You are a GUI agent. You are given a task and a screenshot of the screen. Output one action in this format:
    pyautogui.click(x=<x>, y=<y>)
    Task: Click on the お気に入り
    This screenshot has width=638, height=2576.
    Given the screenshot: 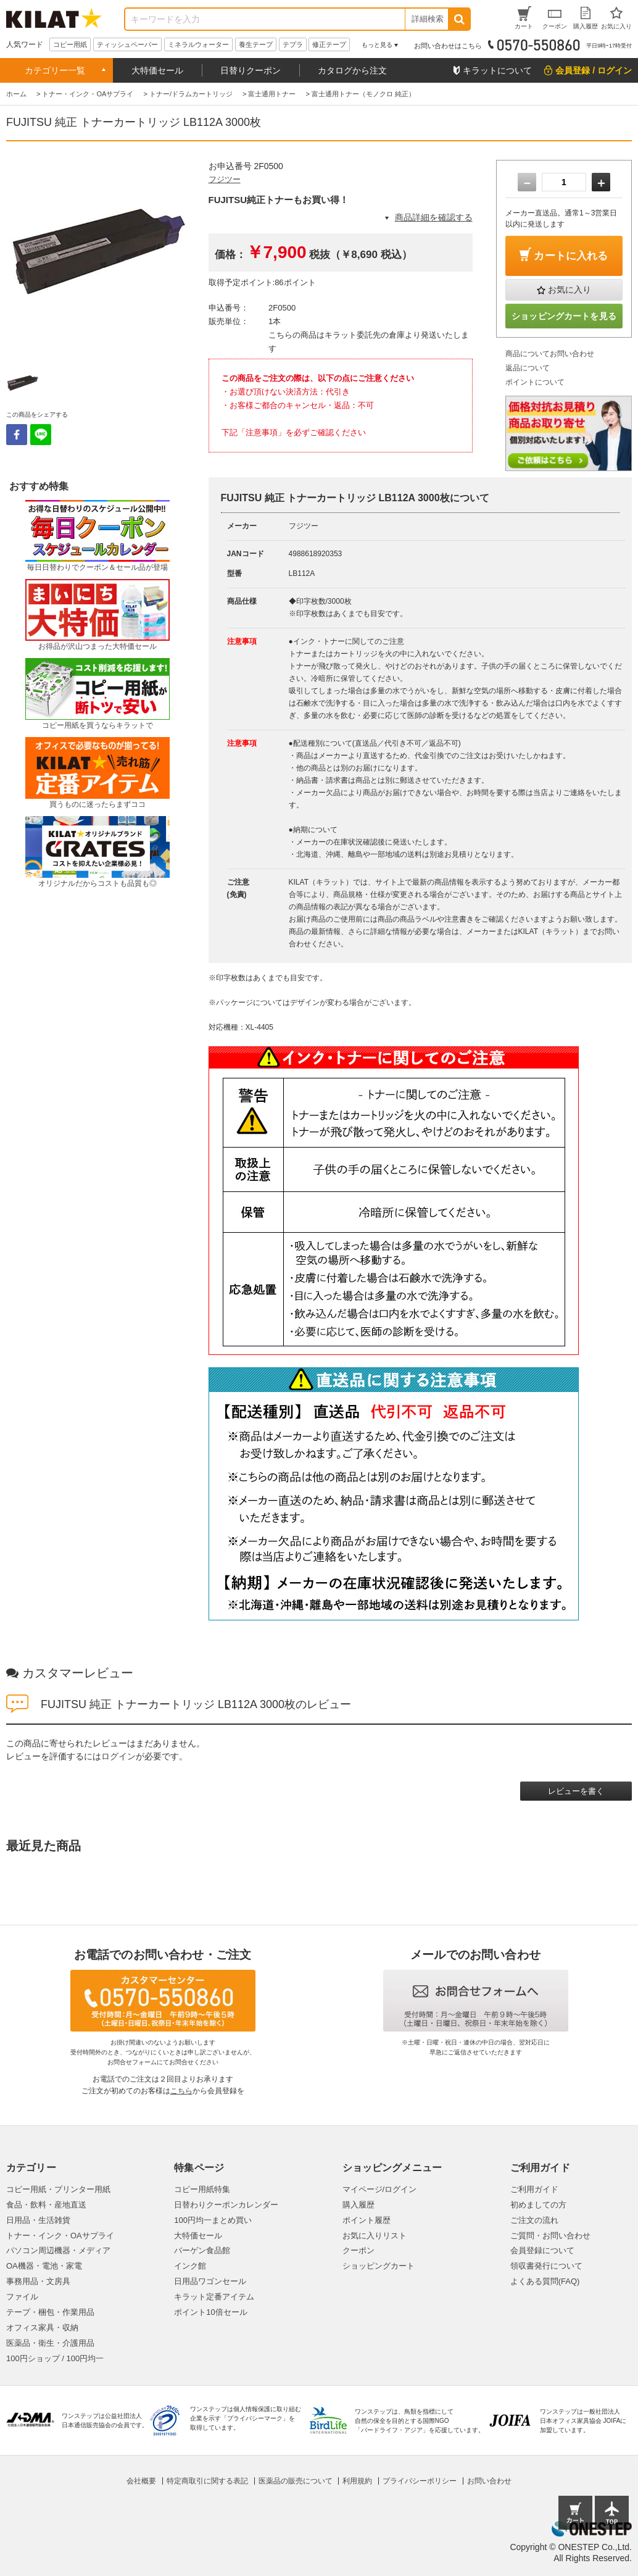 What is the action you would take?
    pyautogui.click(x=569, y=289)
    